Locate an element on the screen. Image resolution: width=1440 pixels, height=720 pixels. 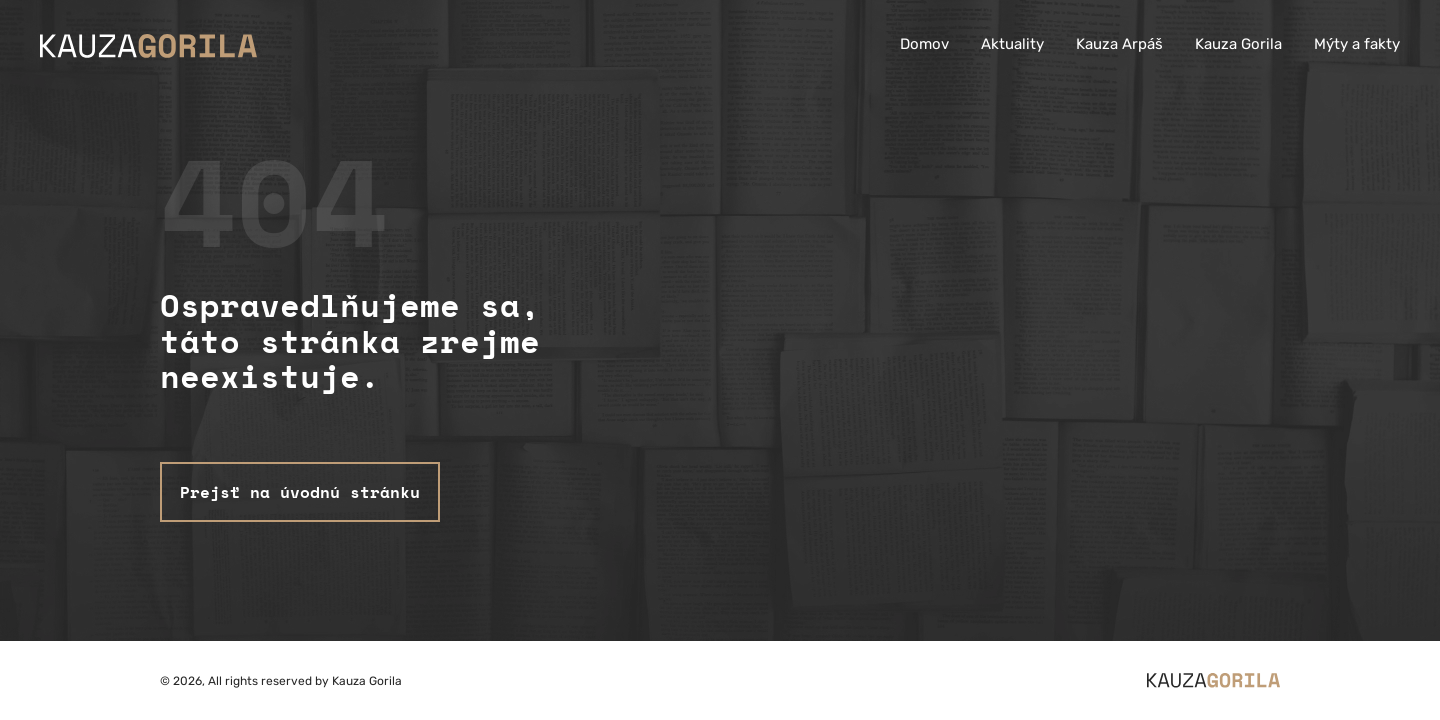
Kauza Arpáš is located at coordinates (1119, 44).